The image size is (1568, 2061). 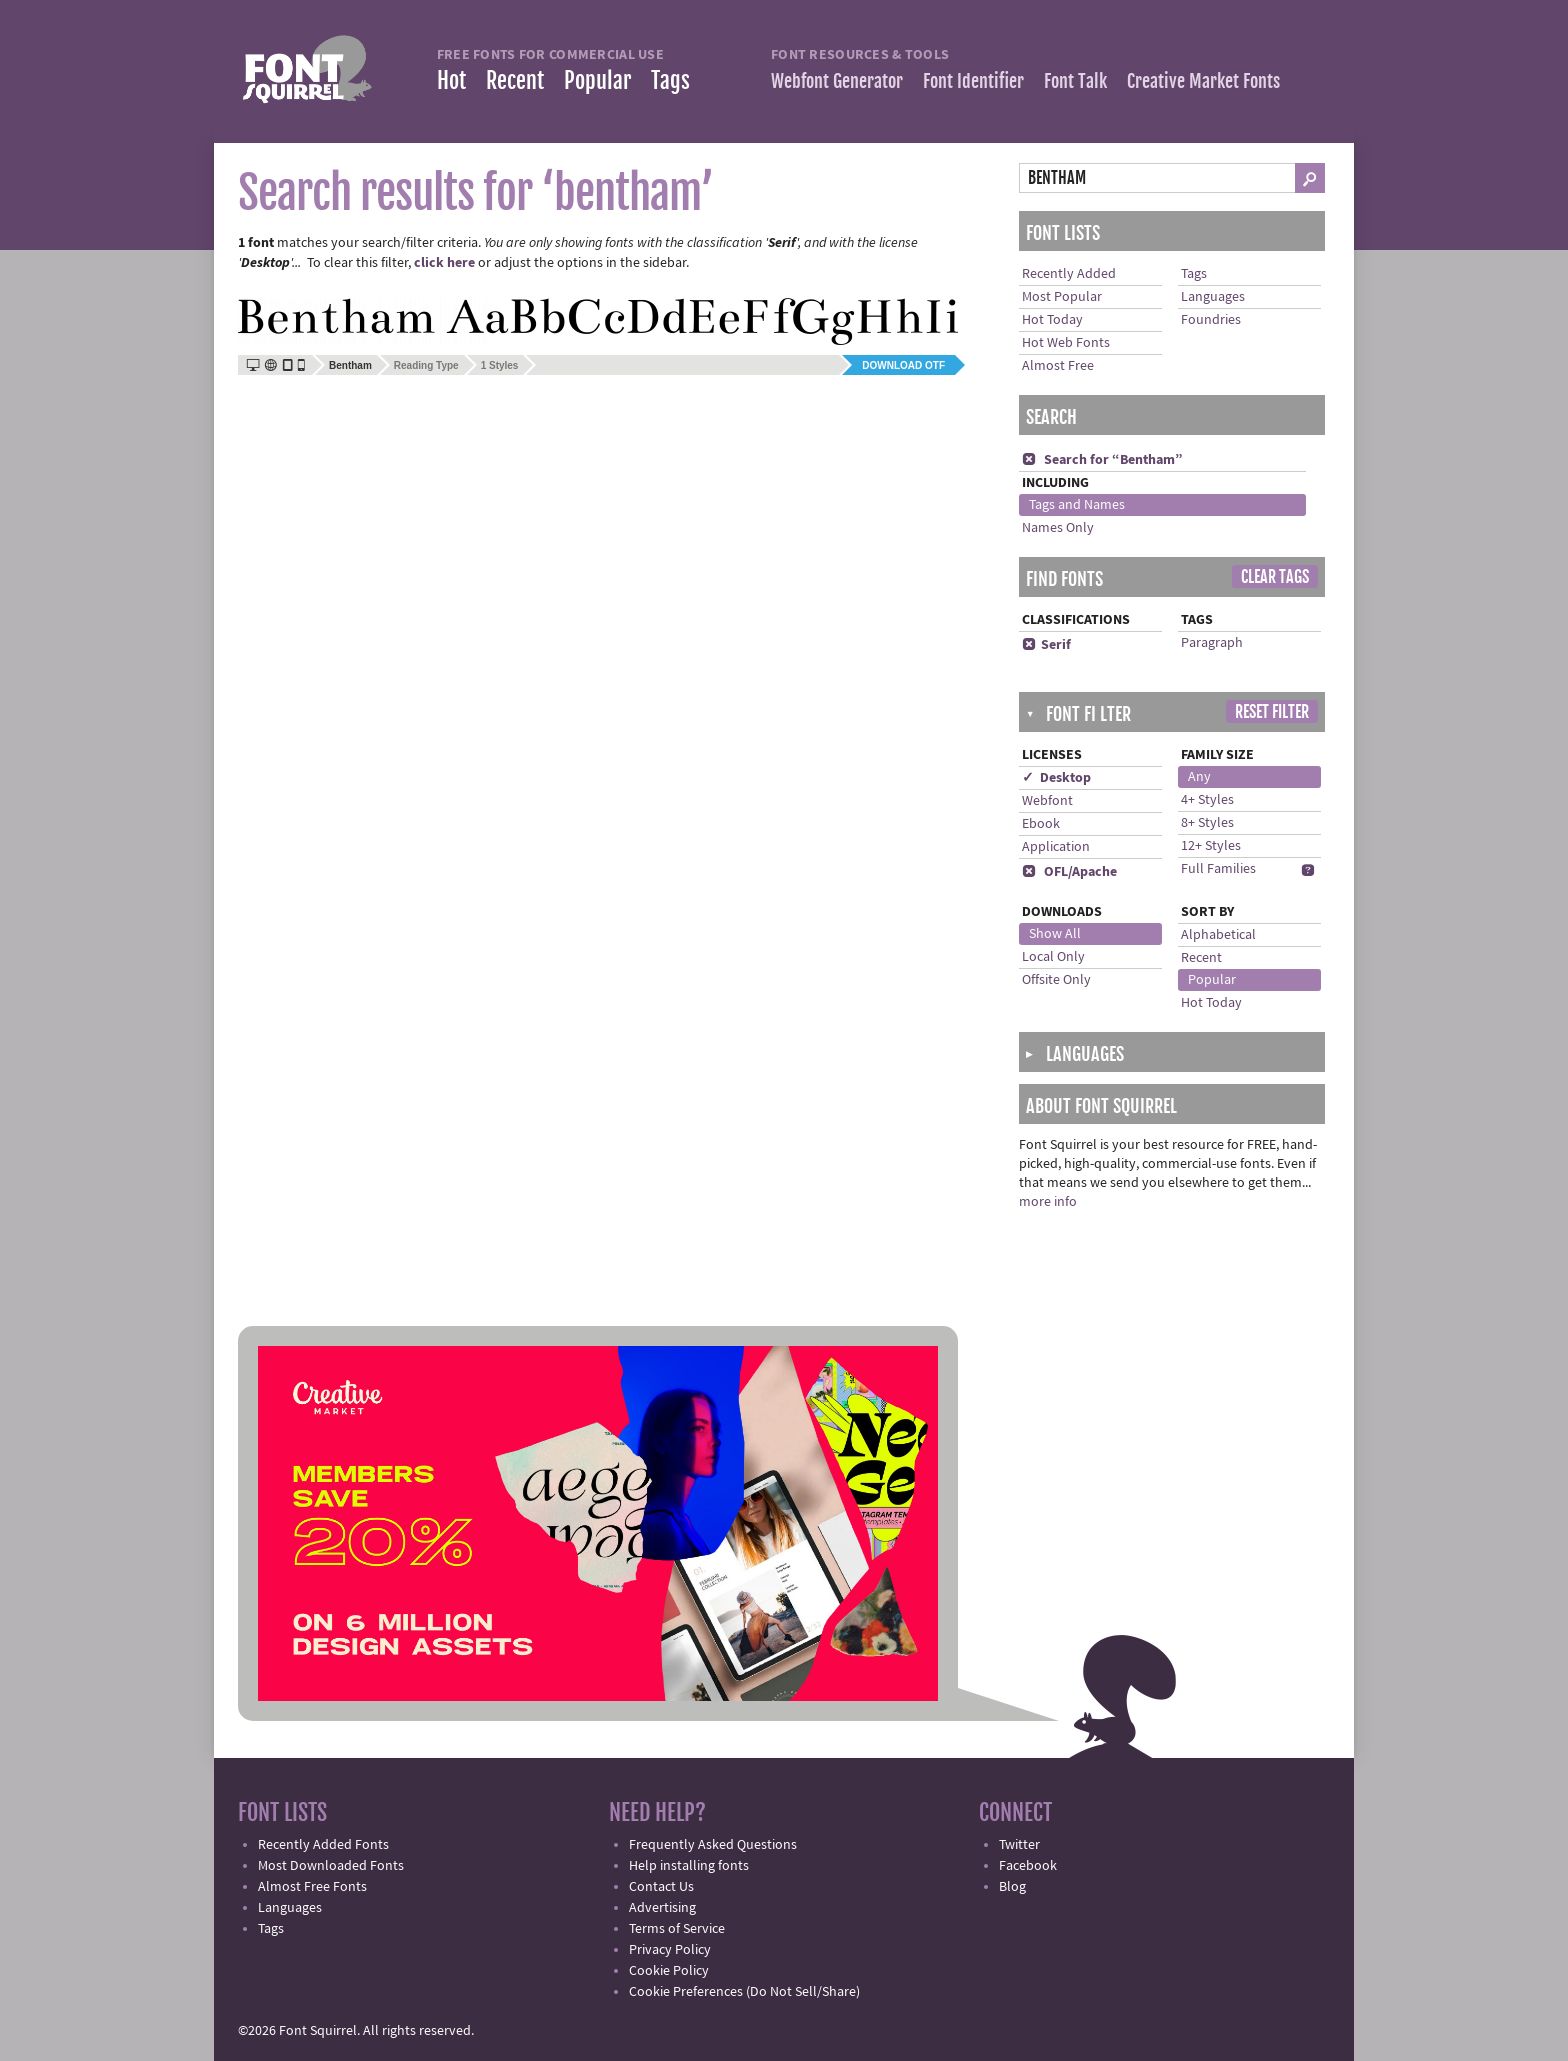 What do you see at coordinates (744, 1992) in the screenshot?
I see `Cookie Preferences (Do Not Sell/Share)` at bounding box center [744, 1992].